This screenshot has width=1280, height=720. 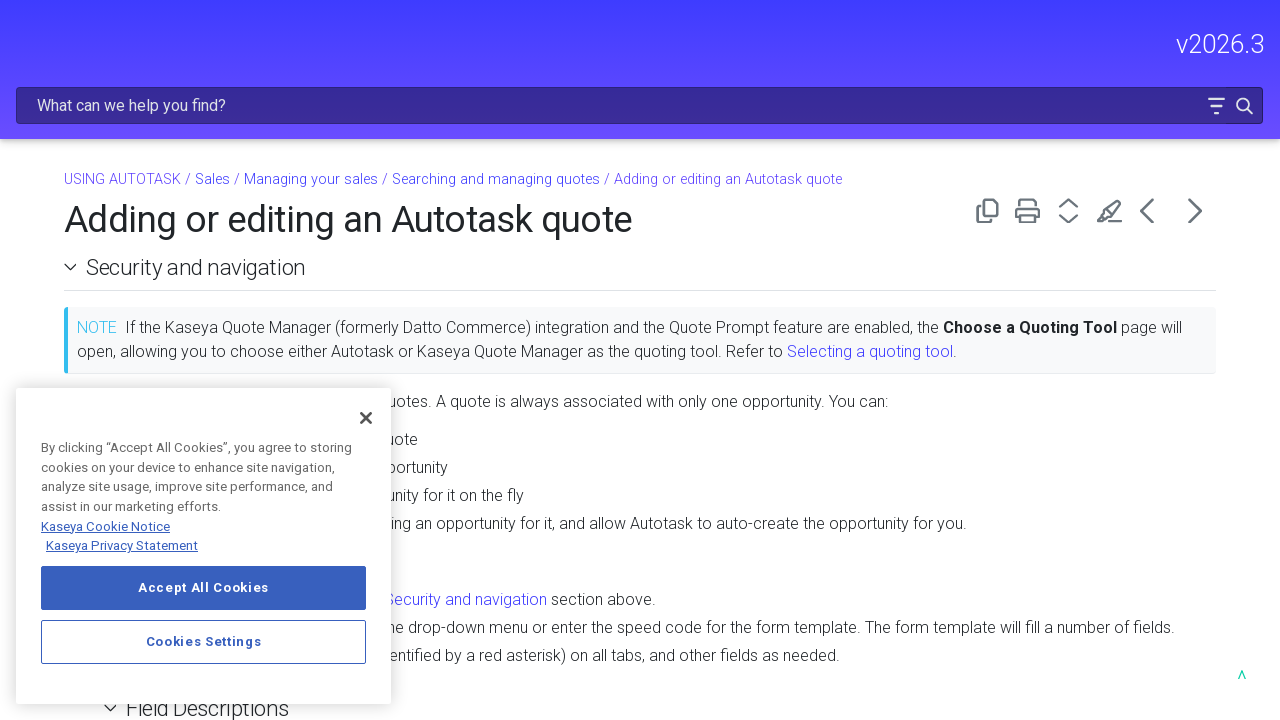 I want to click on Dashboards, so click(x=142, y=246).